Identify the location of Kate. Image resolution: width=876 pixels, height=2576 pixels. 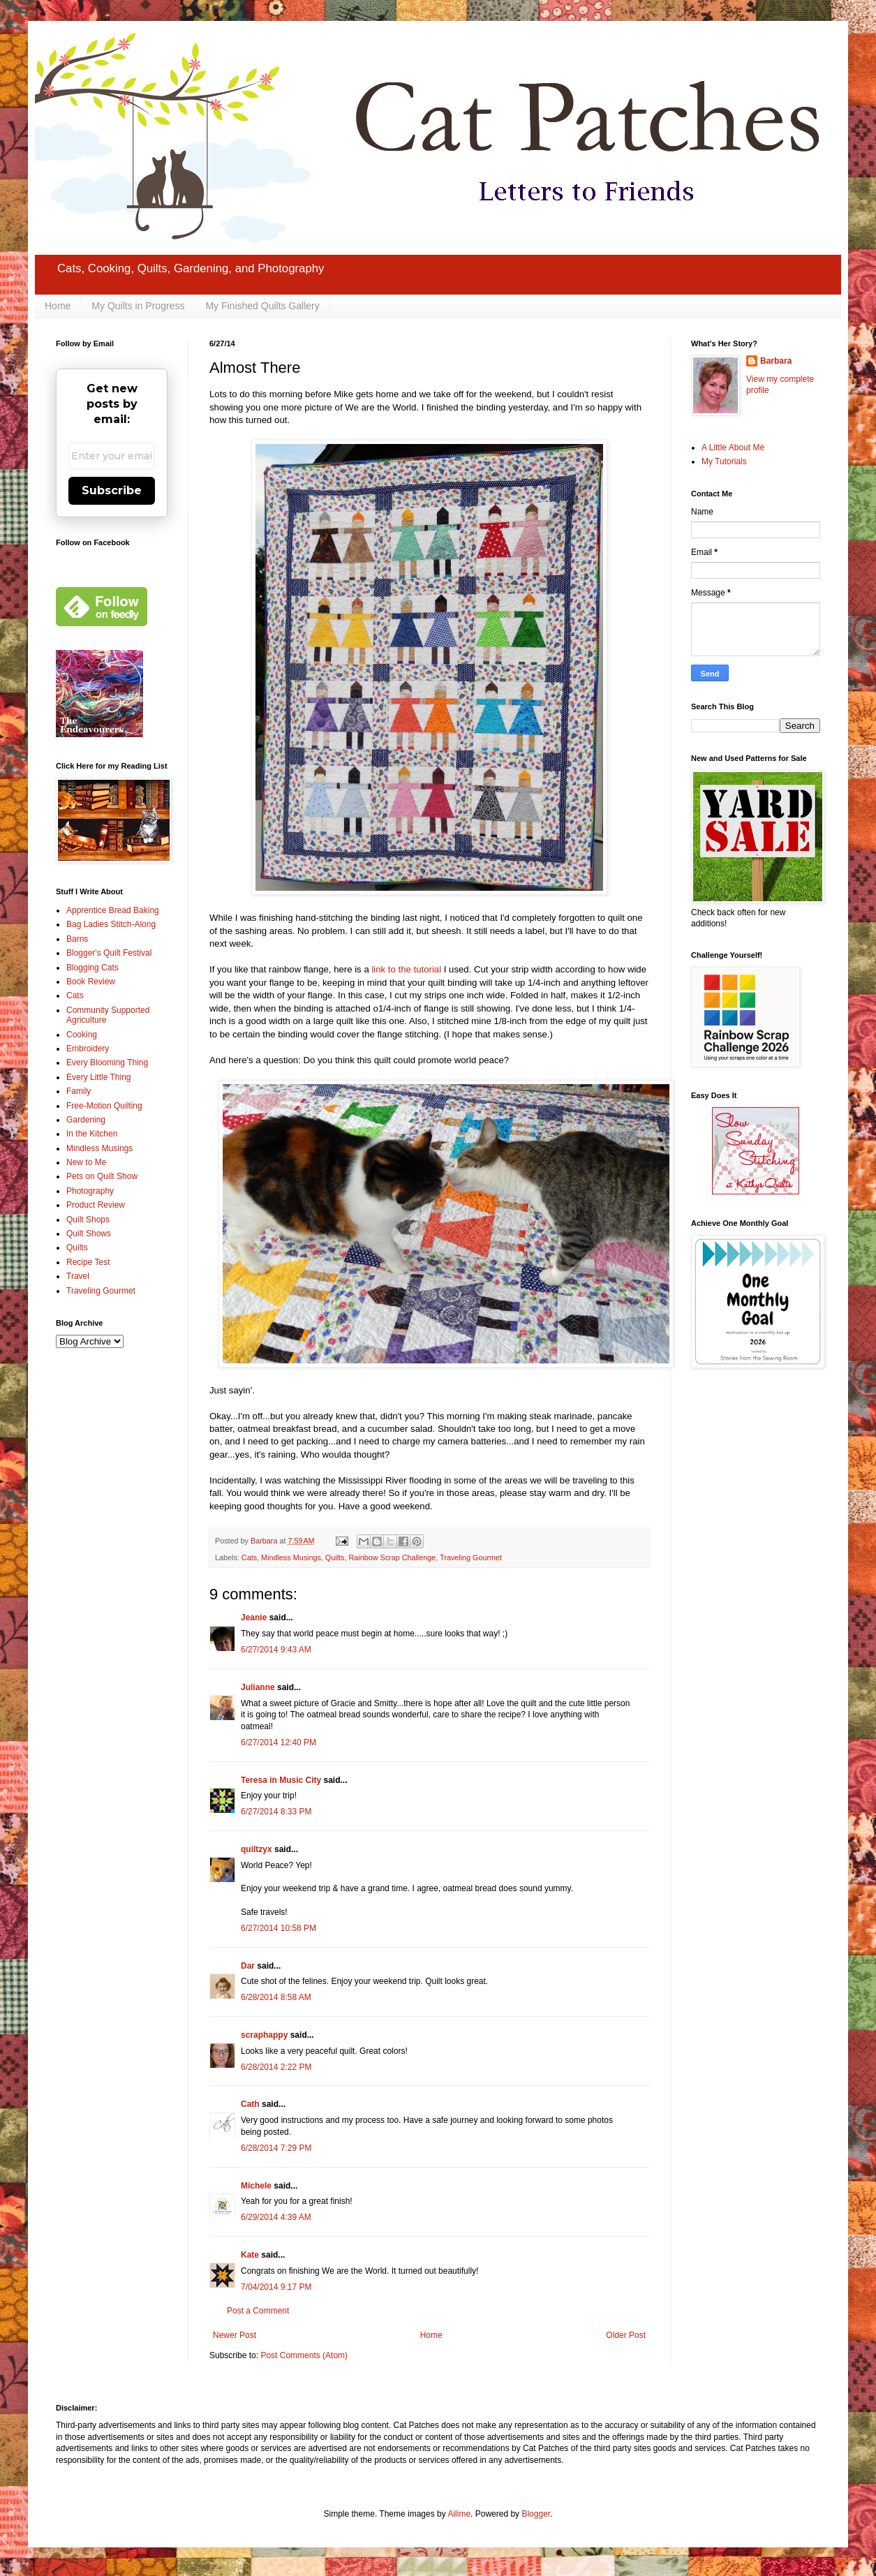
(250, 2255).